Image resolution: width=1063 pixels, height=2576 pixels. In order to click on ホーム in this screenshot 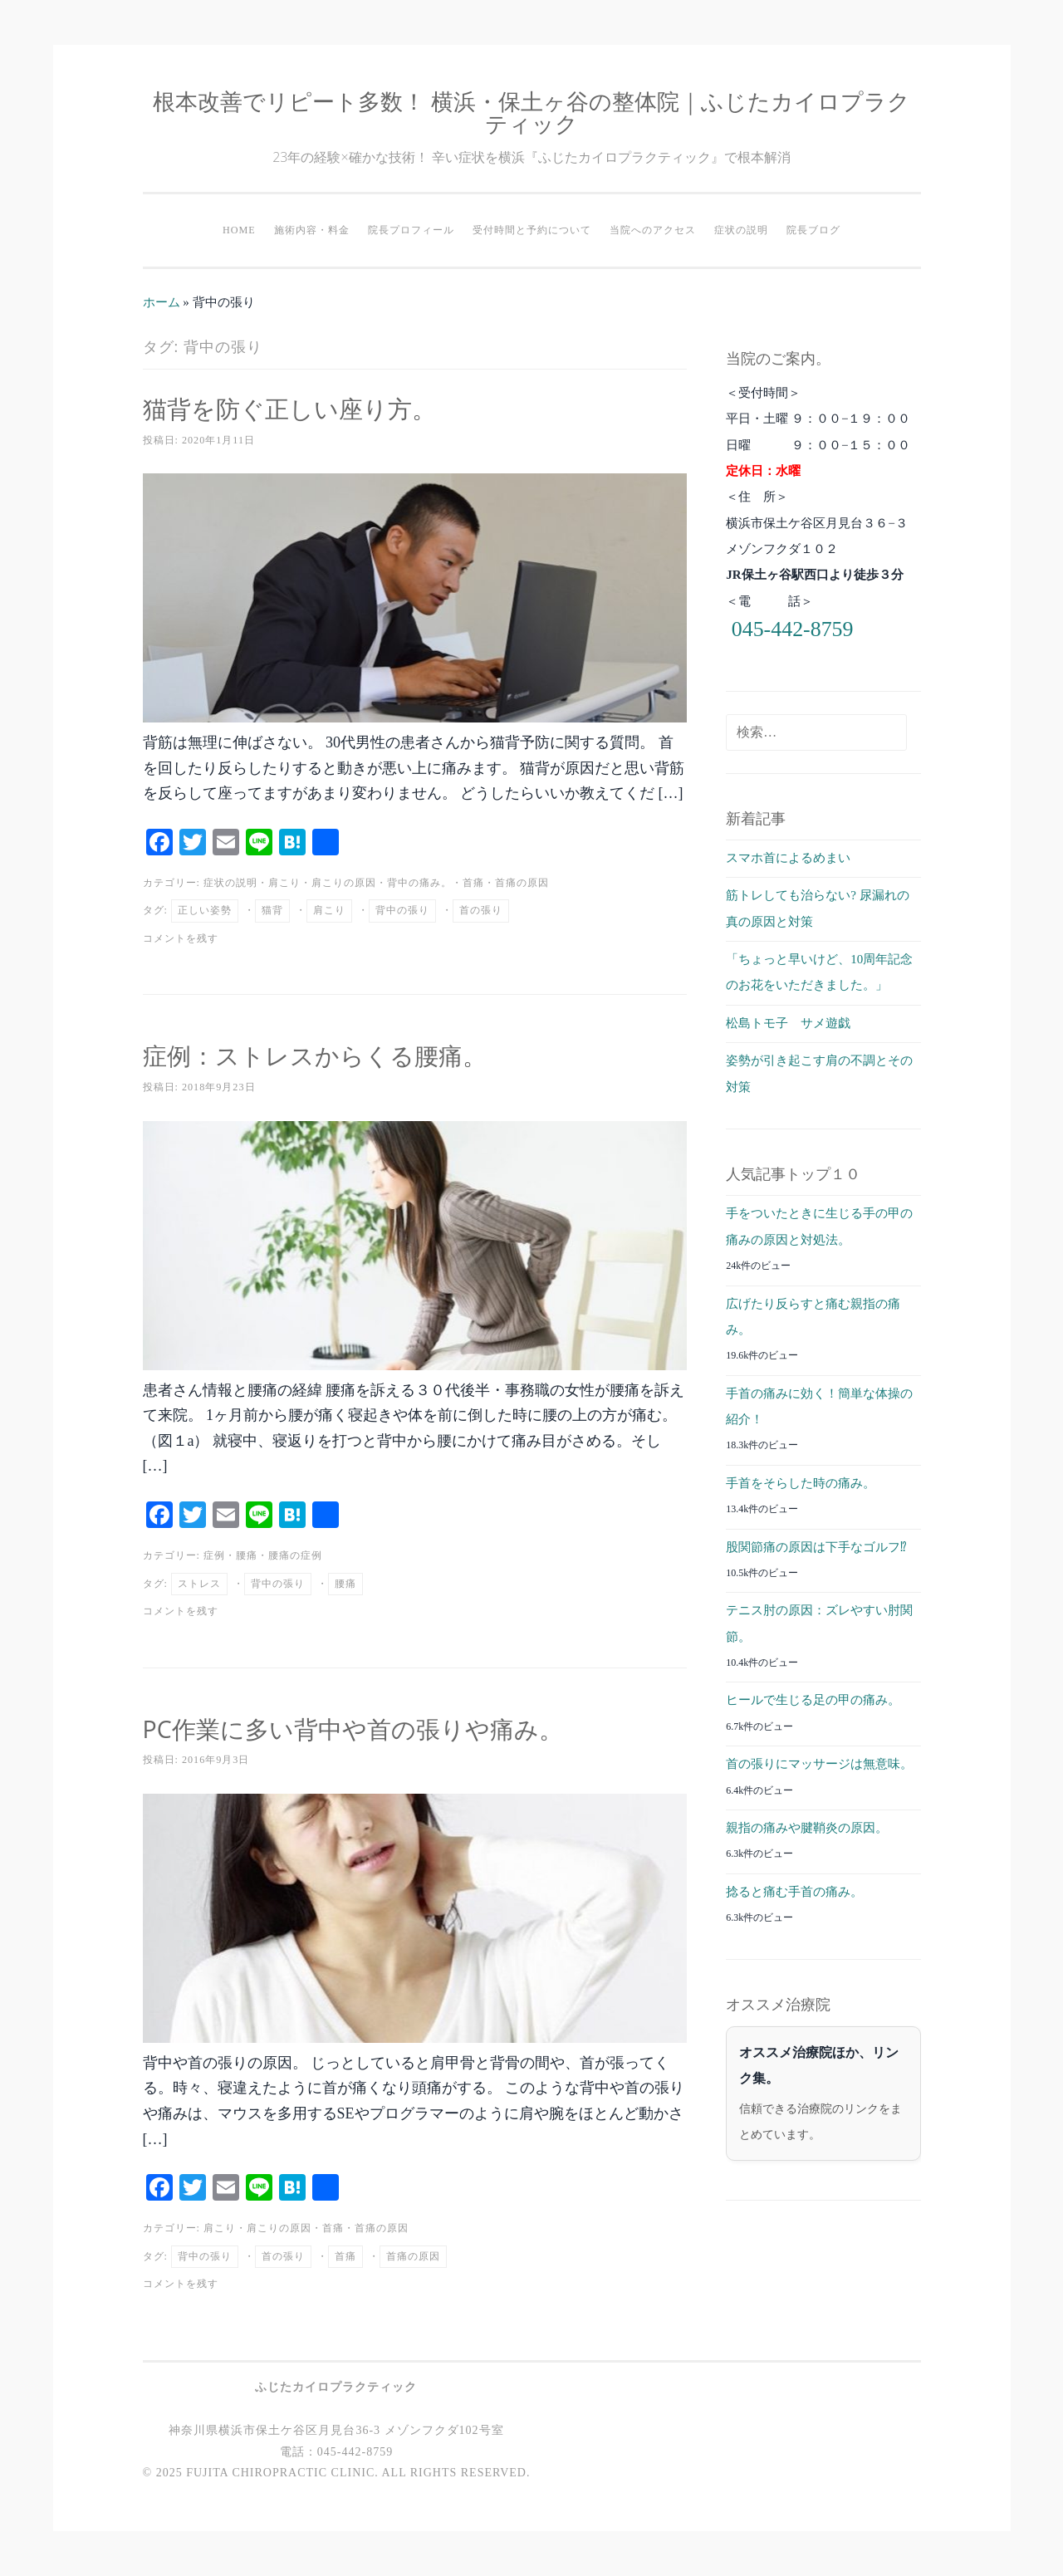, I will do `click(161, 302)`.